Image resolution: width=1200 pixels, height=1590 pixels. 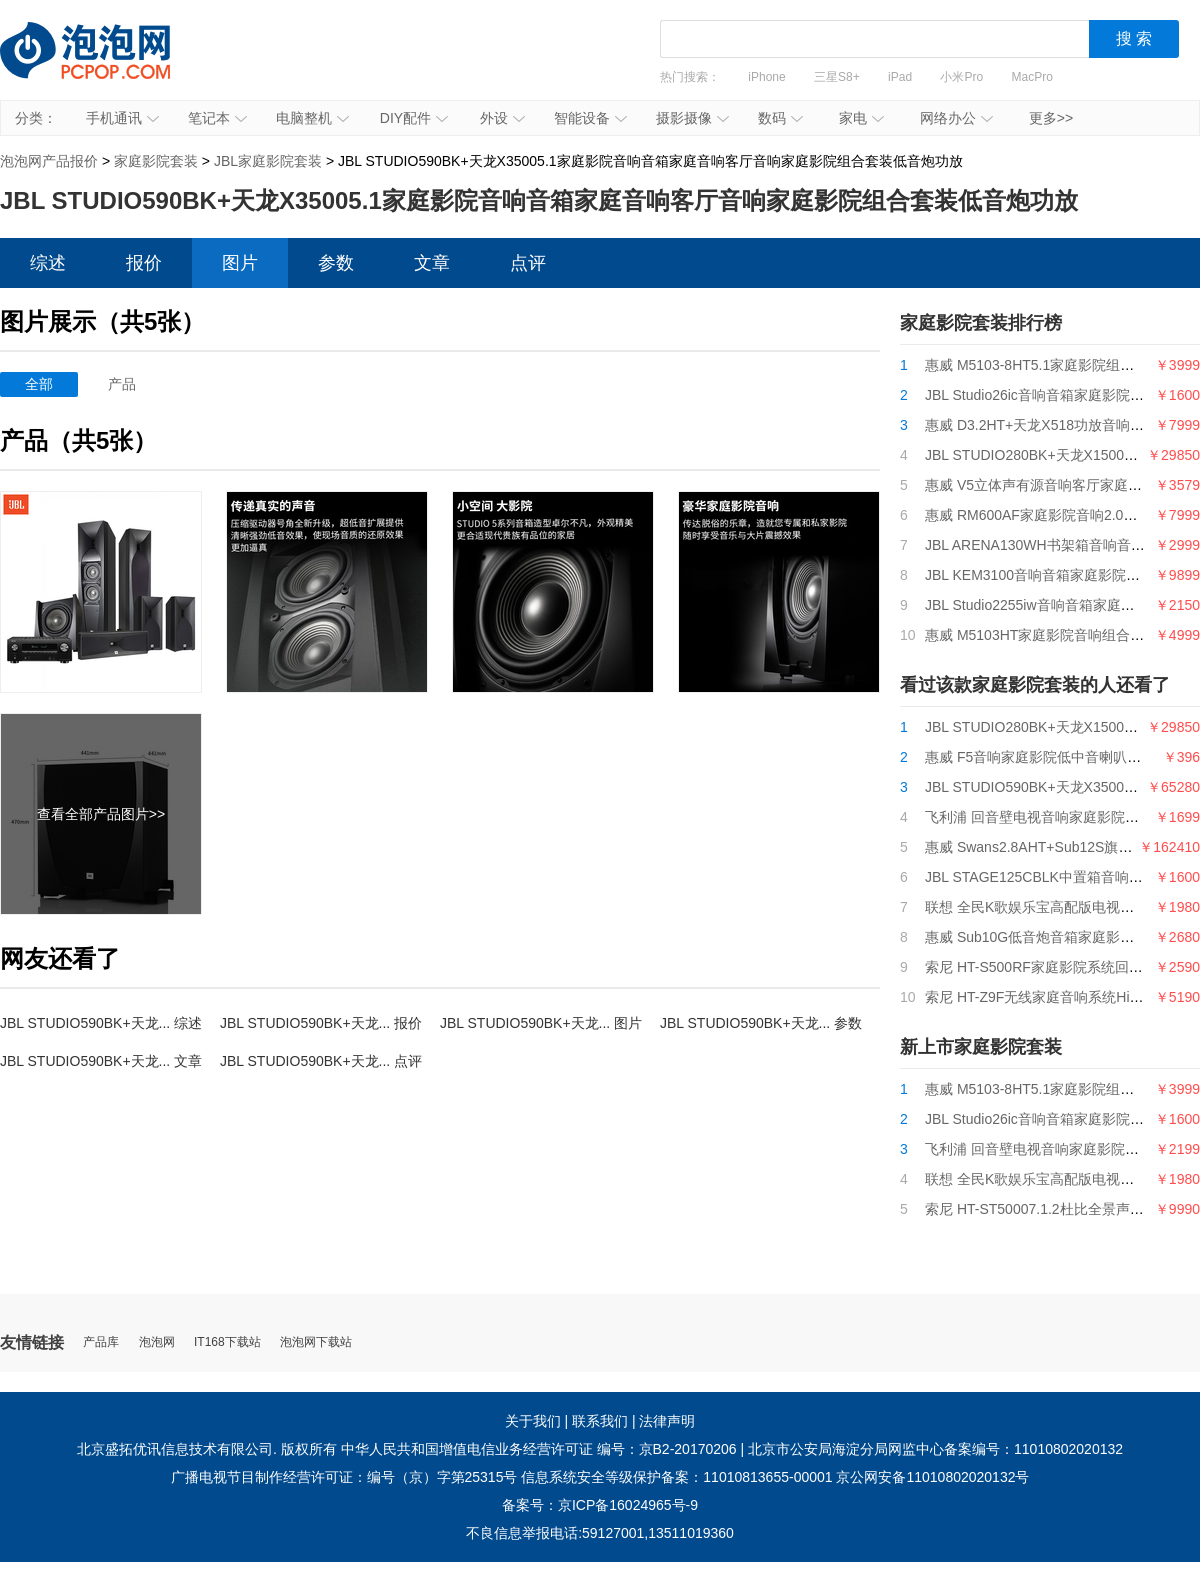 I want to click on 法律声明, so click(x=667, y=1421).